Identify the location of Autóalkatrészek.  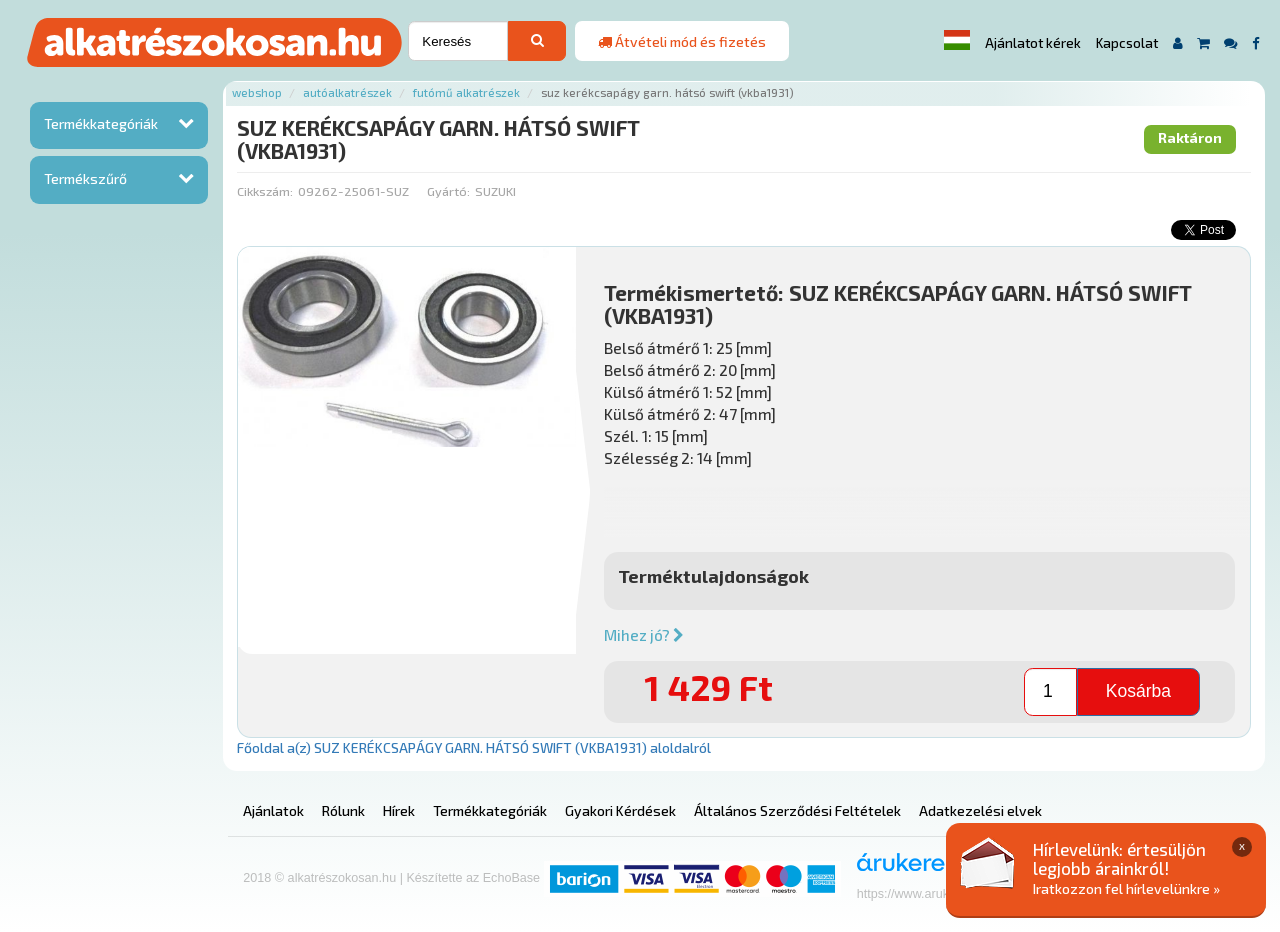
(347, 92).